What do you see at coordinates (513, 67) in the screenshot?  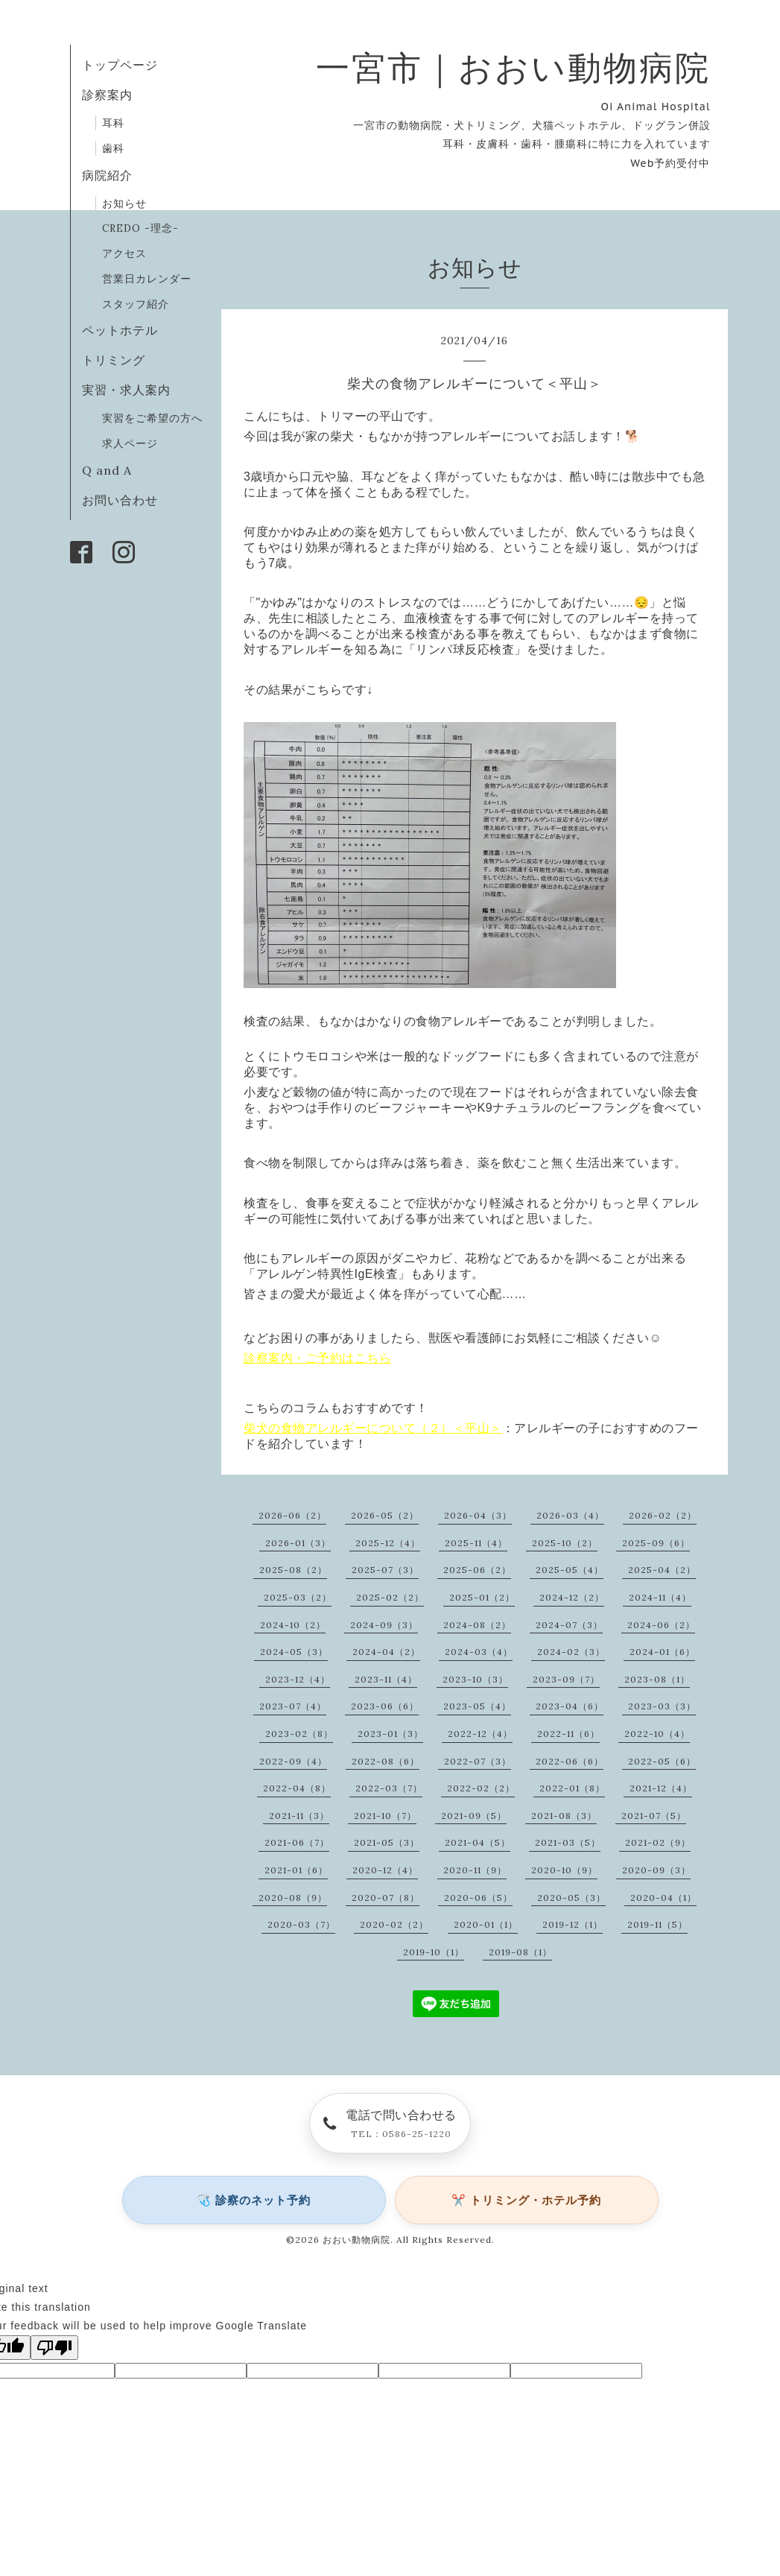 I see `一宮市｜おおい動物病院` at bounding box center [513, 67].